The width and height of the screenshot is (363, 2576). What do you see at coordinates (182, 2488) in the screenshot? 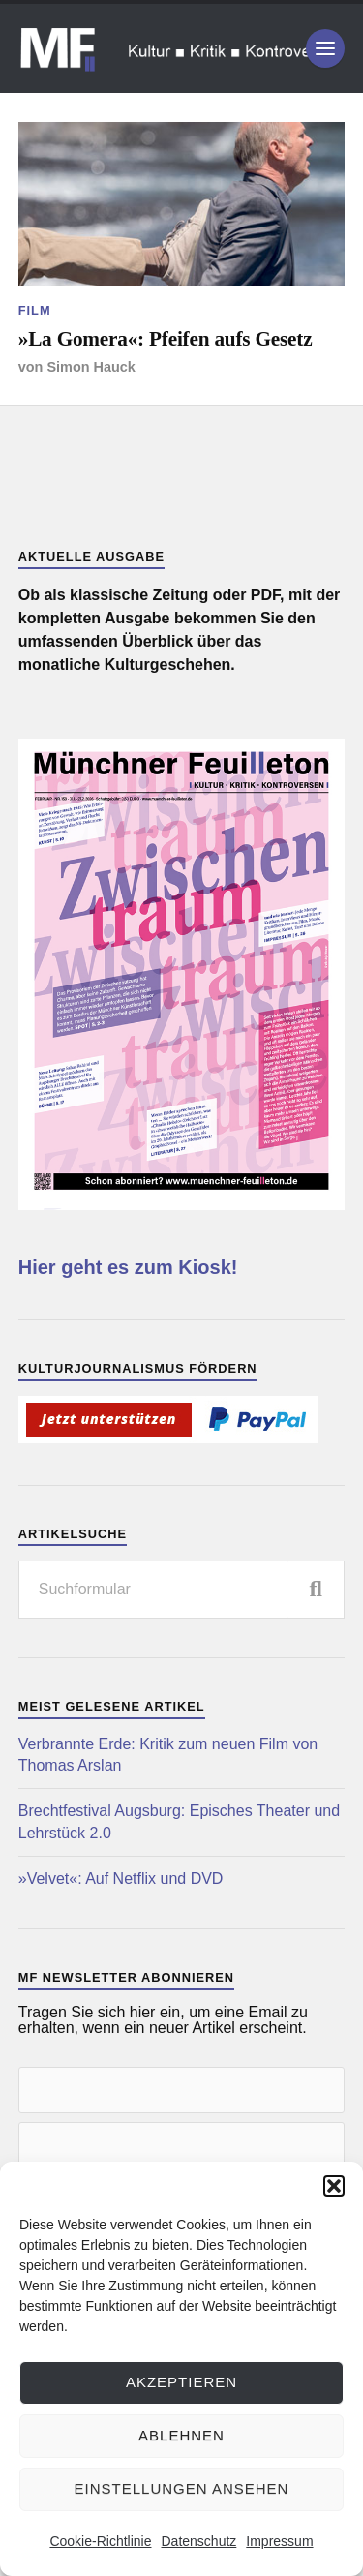
I see `Einstellungen ansehen` at bounding box center [182, 2488].